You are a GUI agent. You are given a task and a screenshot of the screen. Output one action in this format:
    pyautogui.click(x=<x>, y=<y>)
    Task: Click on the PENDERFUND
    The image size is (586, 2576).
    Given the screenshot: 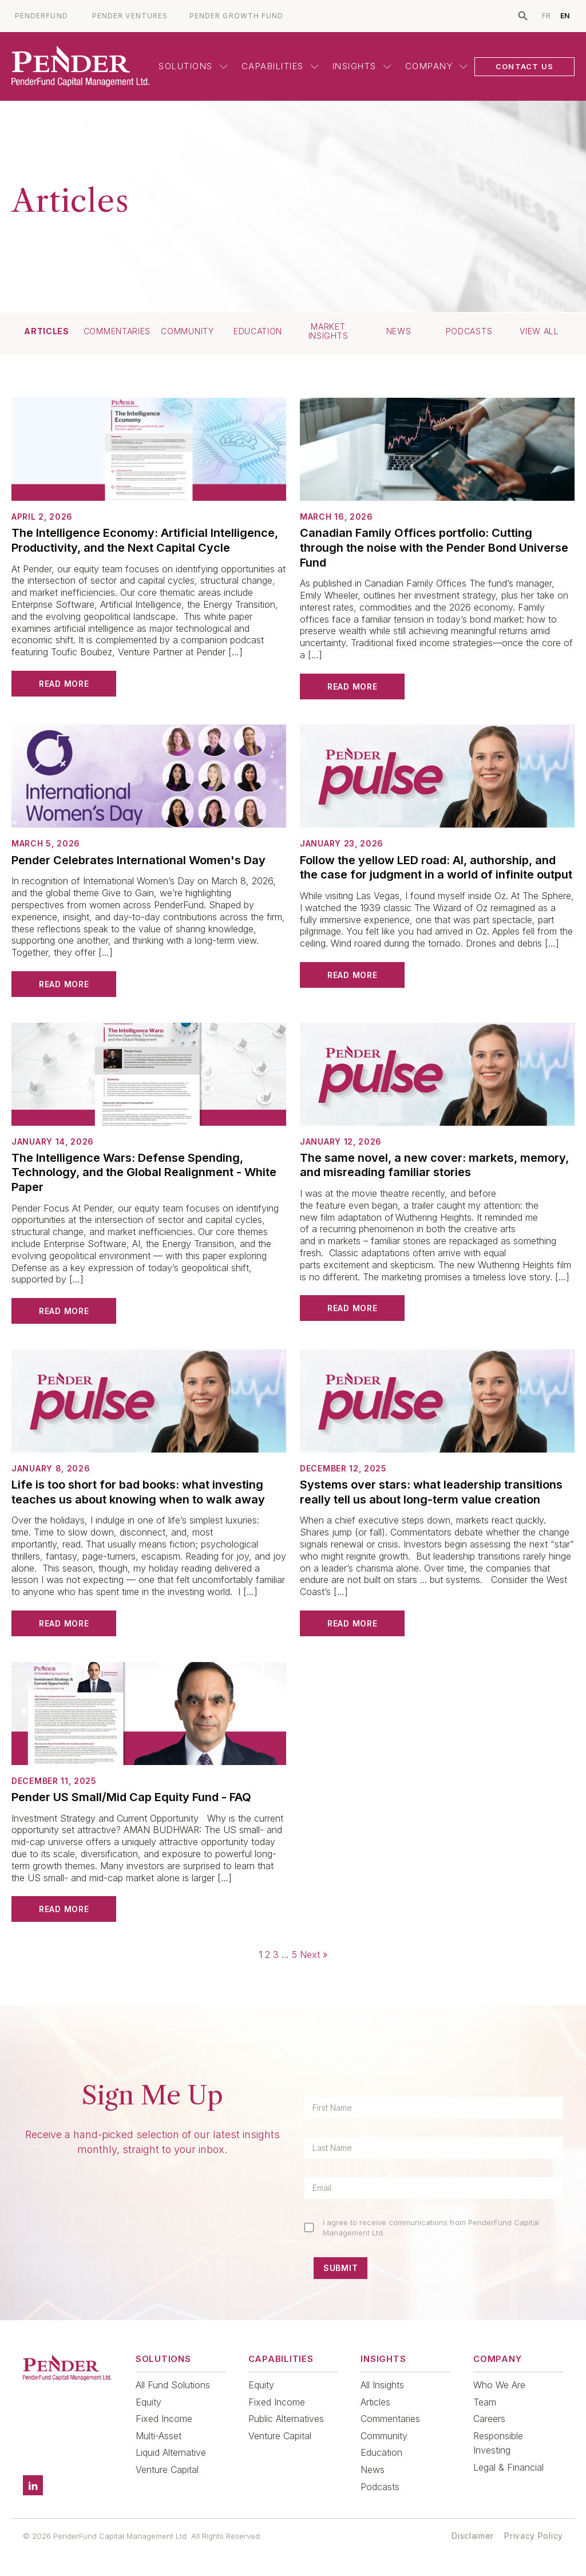 What is the action you would take?
    pyautogui.click(x=41, y=16)
    